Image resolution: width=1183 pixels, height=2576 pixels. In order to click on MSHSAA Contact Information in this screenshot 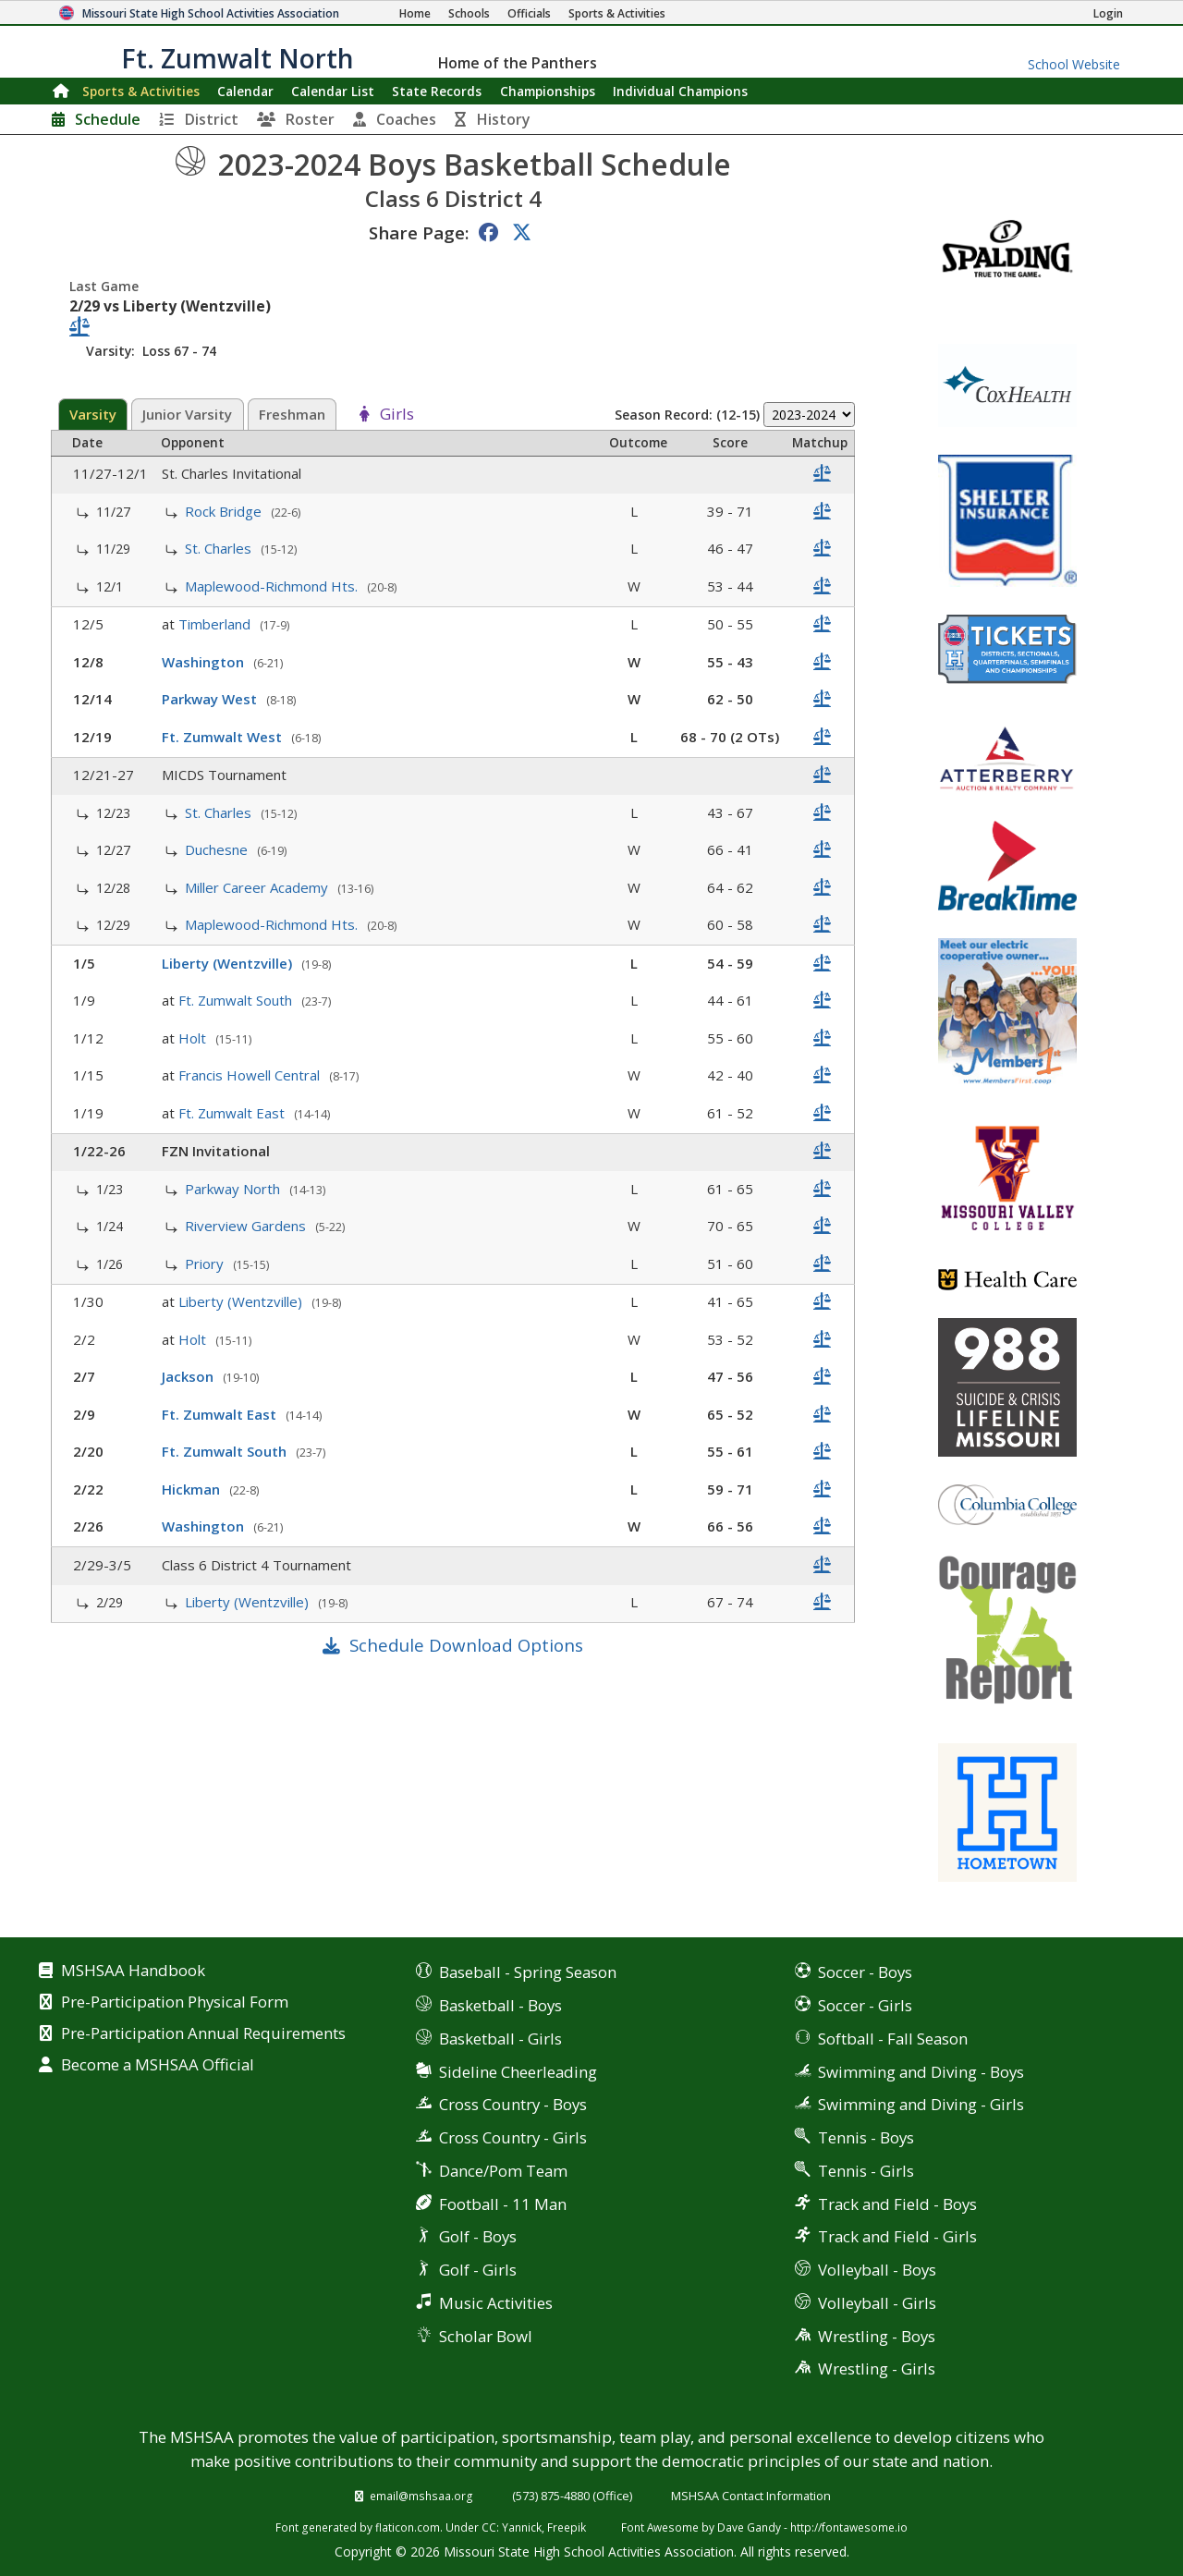, I will do `click(751, 2495)`.